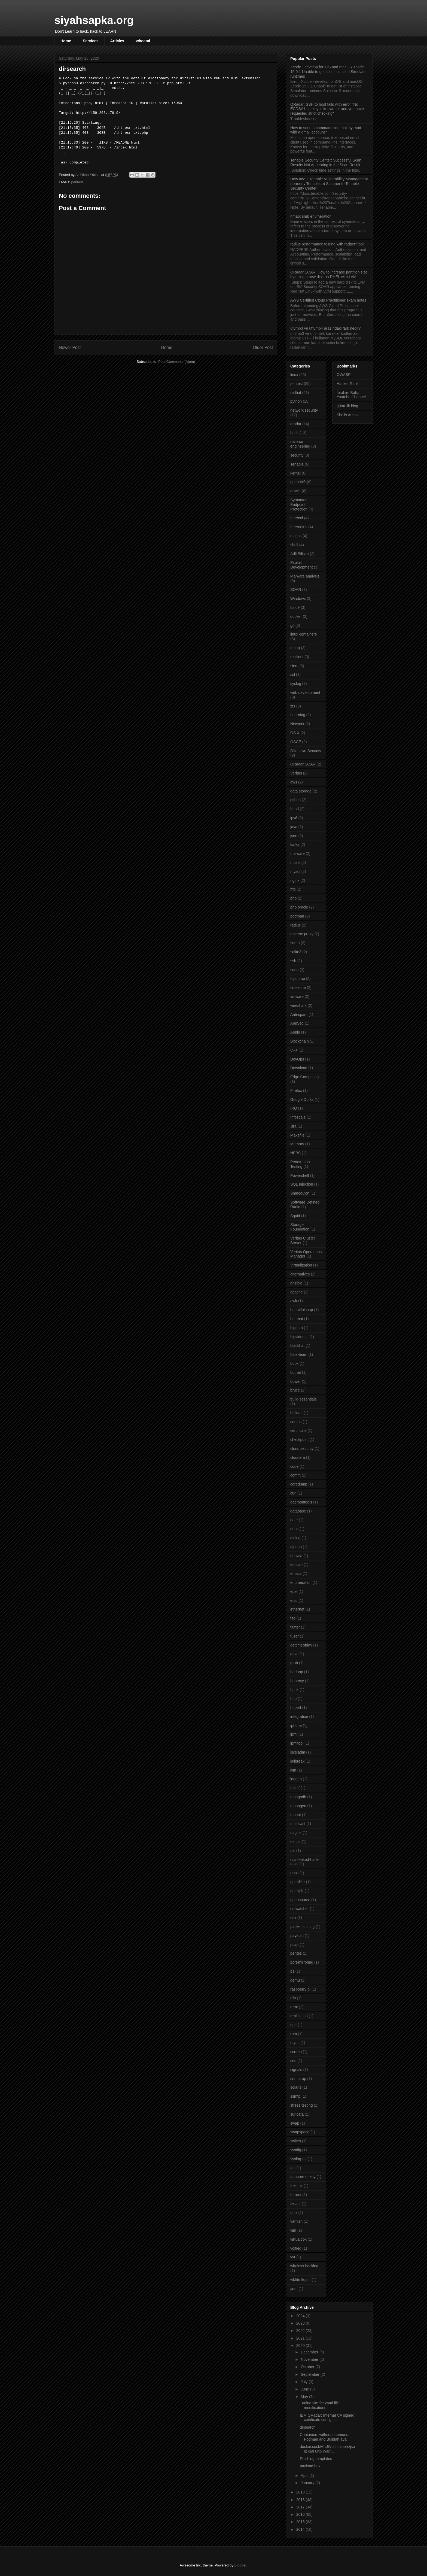  What do you see at coordinates (294, 1529) in the screenshot?
I see `ddos` at bounding box center [294, 1529].